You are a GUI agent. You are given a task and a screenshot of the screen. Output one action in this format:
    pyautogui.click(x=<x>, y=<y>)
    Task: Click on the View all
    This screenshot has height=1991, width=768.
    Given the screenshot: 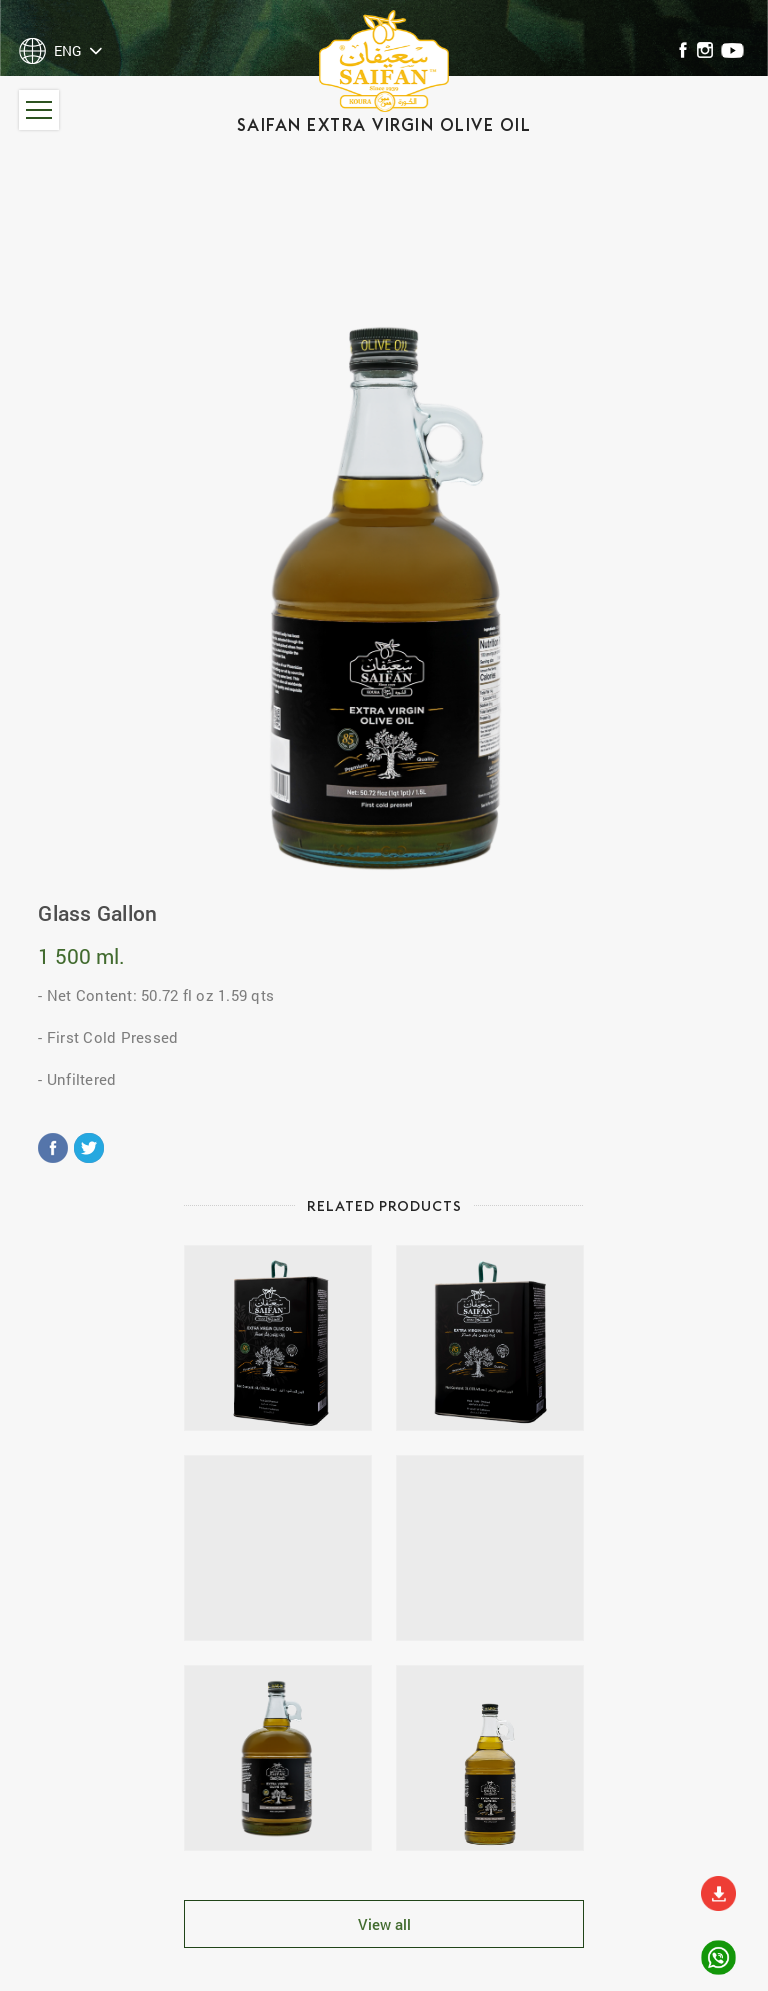 What is the action you would take?
    pyautogui.click(x=384, y=1924)
    